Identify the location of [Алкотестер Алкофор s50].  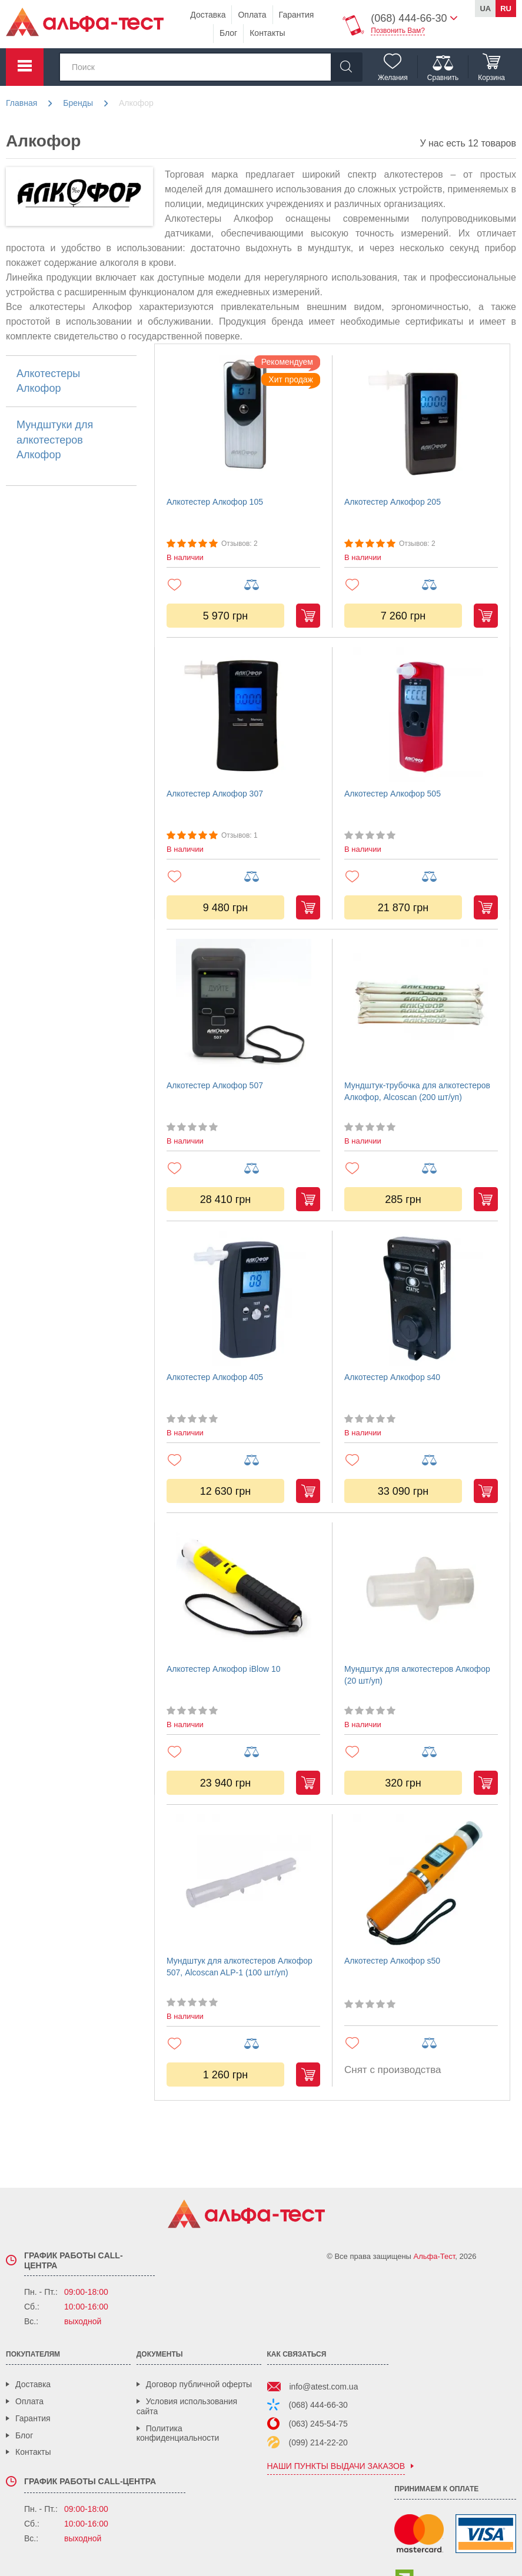
(421, 1882).